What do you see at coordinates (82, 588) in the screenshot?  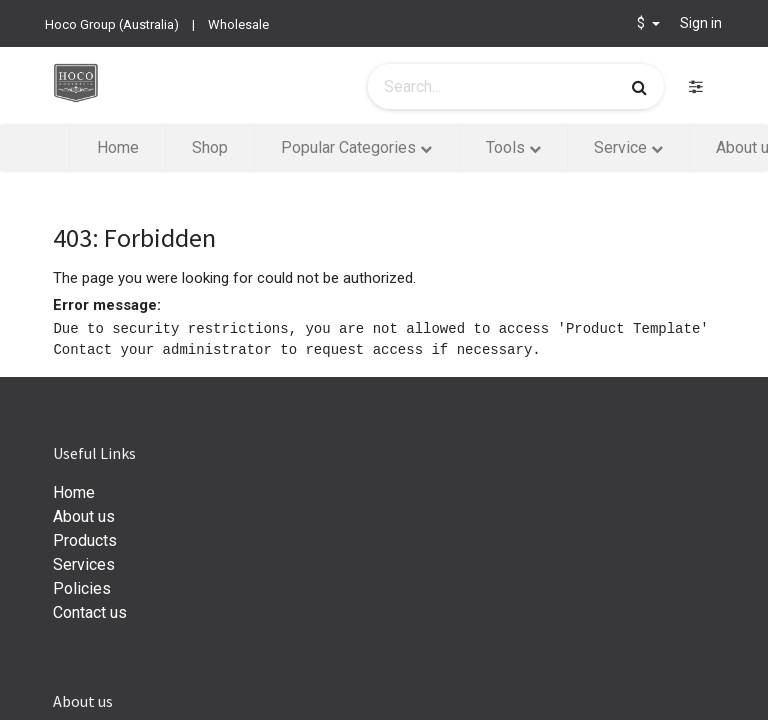 I see `Policies` at bounding box center [82, 588].